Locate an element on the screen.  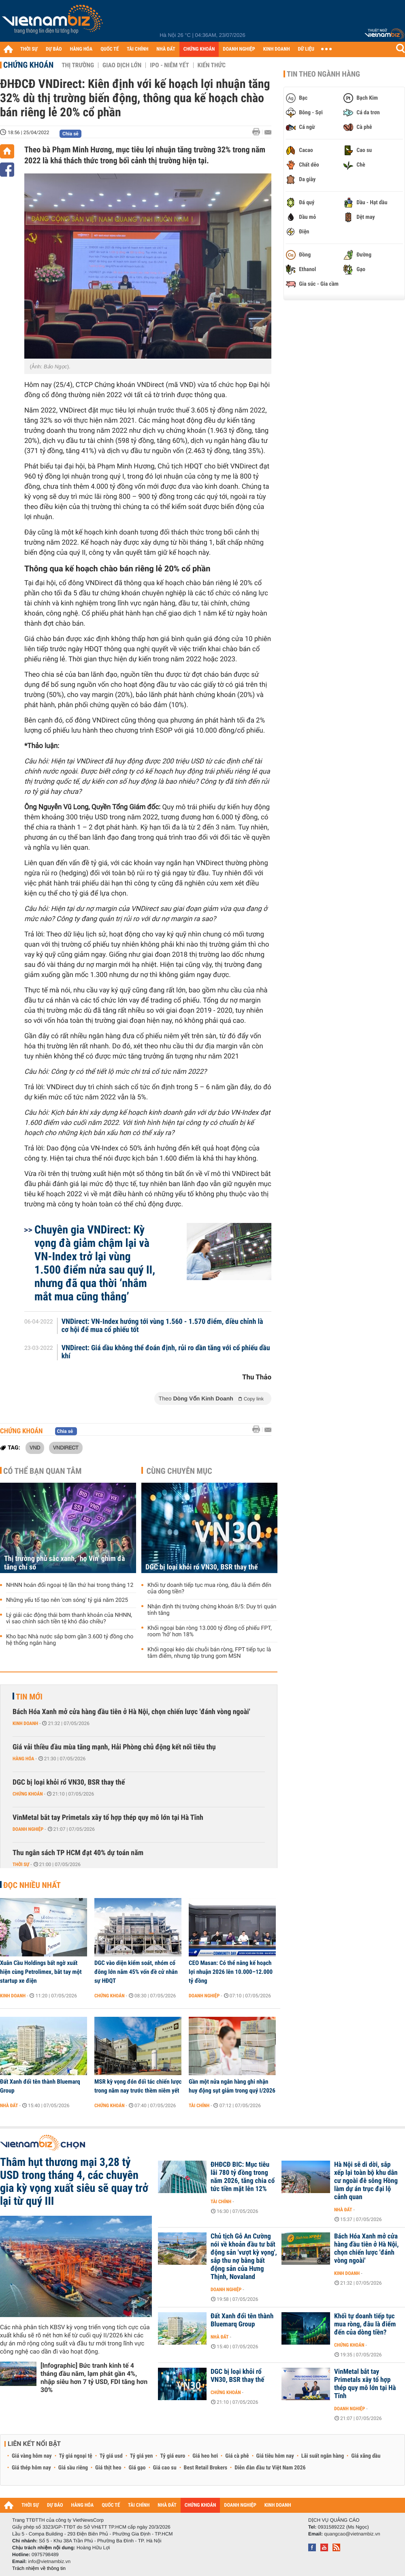
IPO - Niêm yết is located at coordinates (169, 65).